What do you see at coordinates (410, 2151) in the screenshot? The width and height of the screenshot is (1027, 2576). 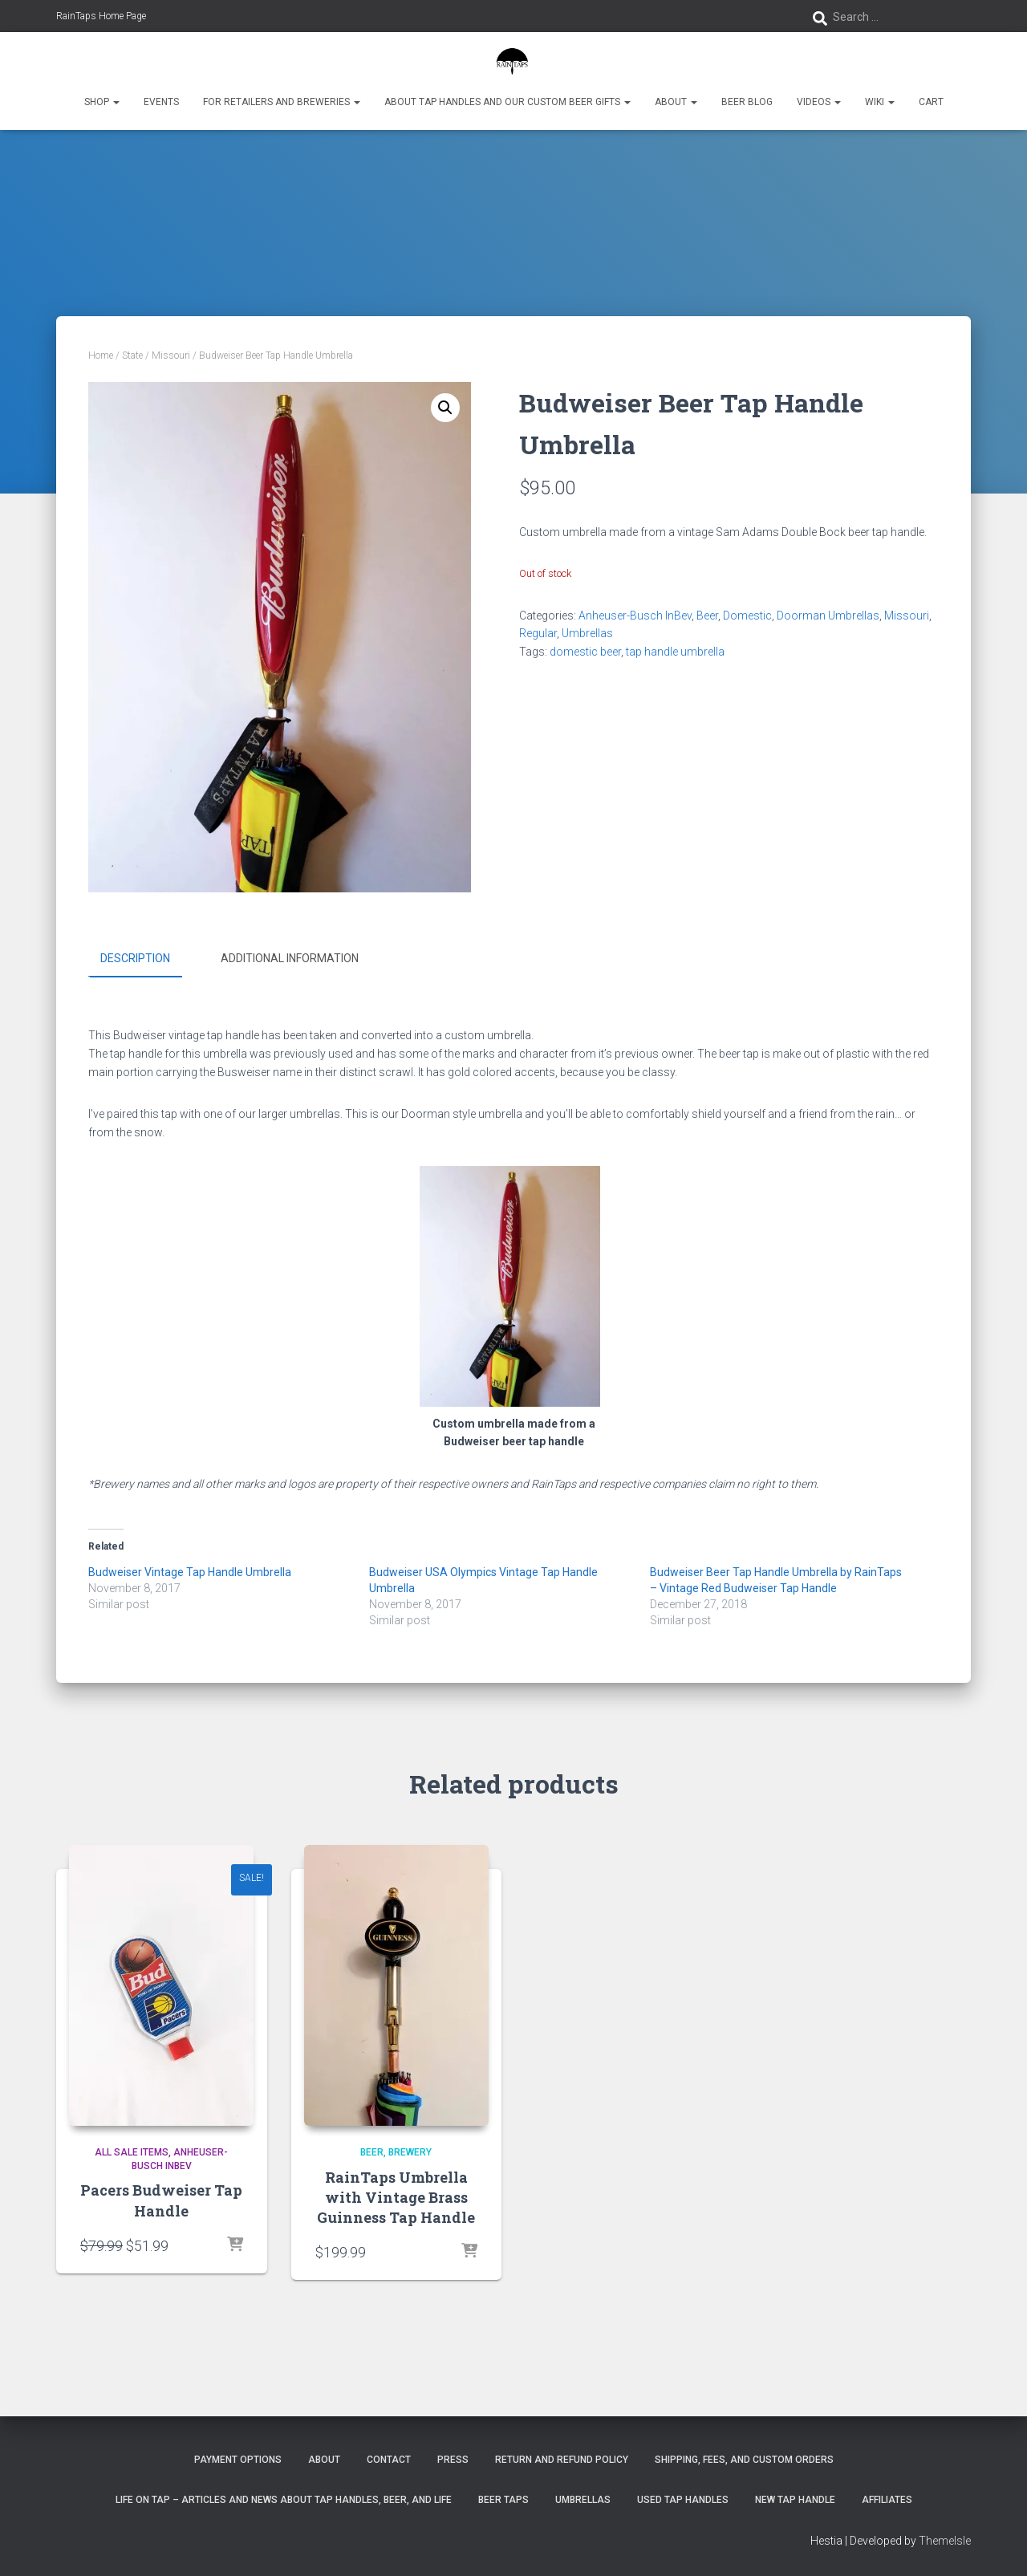 I see `Brewery` at bounding box center [410, 2151].